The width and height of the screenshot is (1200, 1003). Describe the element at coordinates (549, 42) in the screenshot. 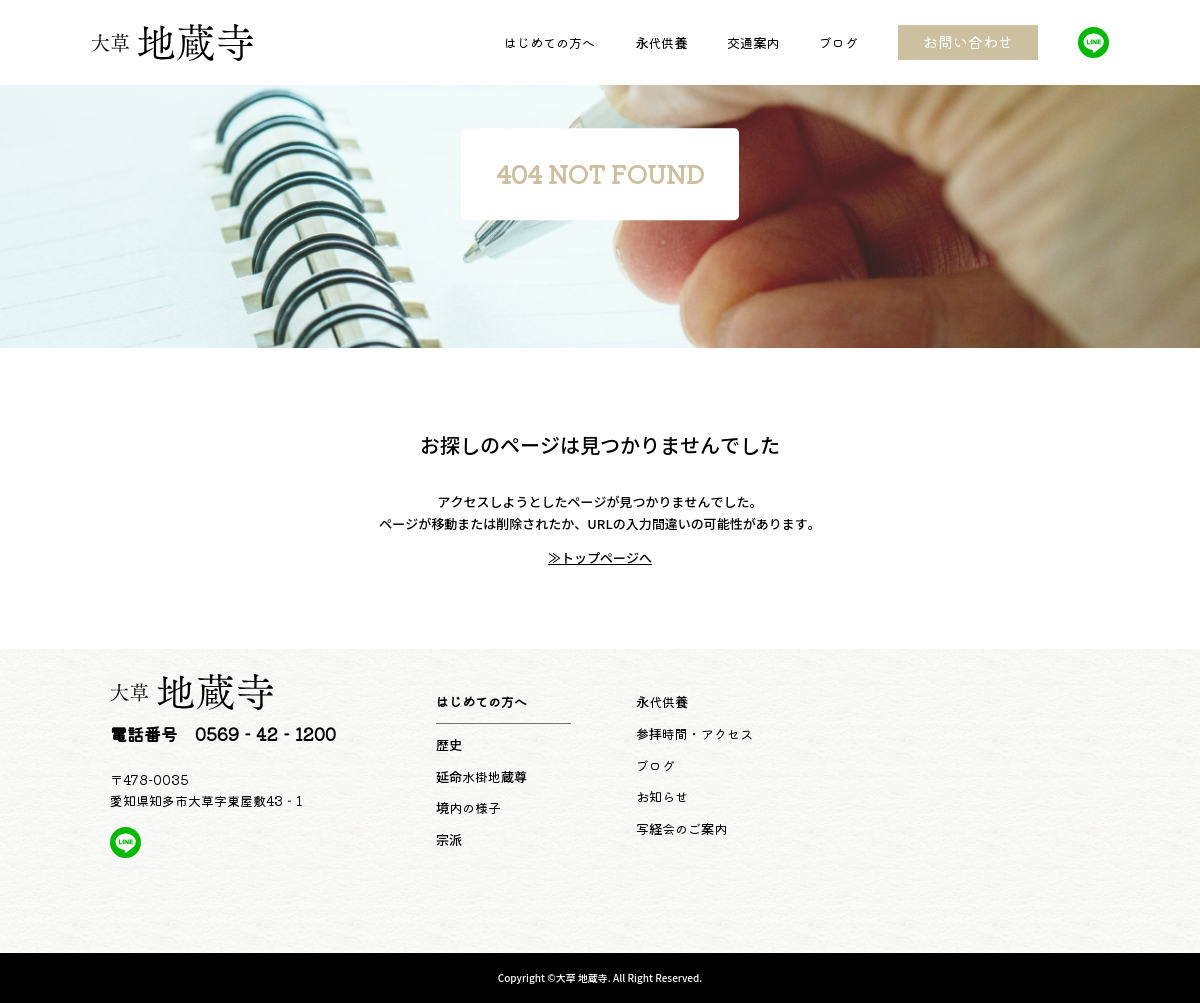

I see `はじめての方へ` at that location.